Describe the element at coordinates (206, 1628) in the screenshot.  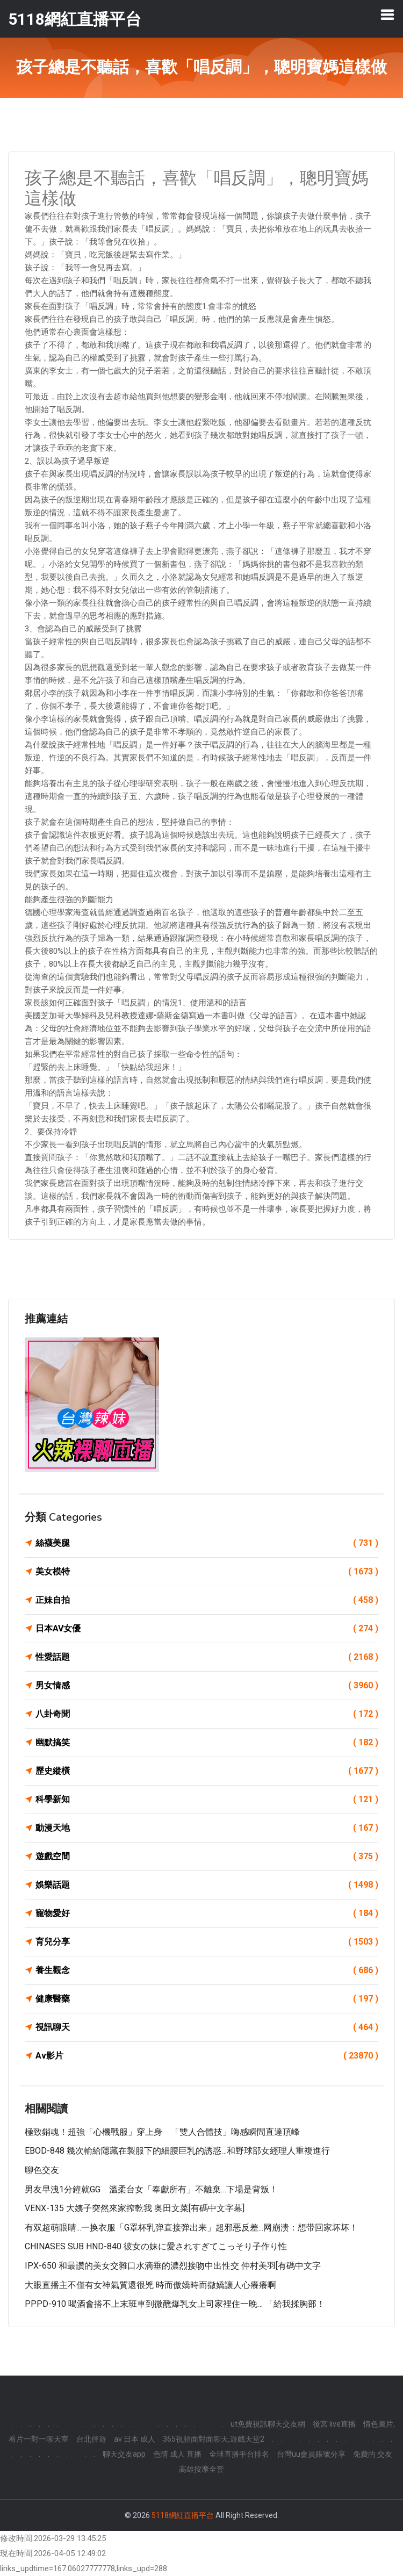
I see `日本AV女優` at that location.